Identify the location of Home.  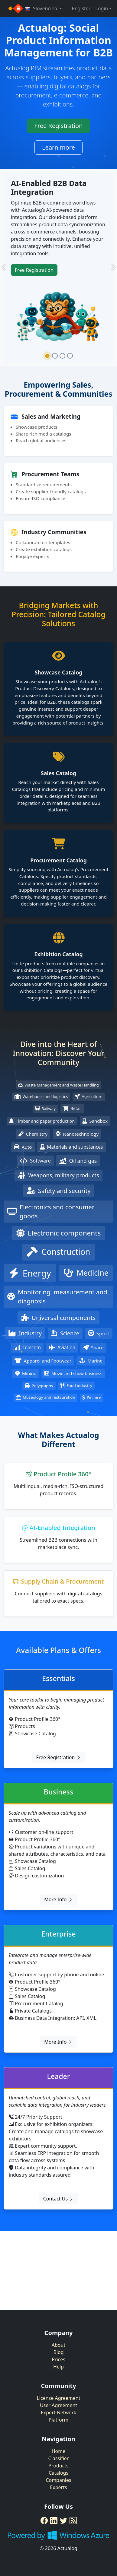
(59, 2451).